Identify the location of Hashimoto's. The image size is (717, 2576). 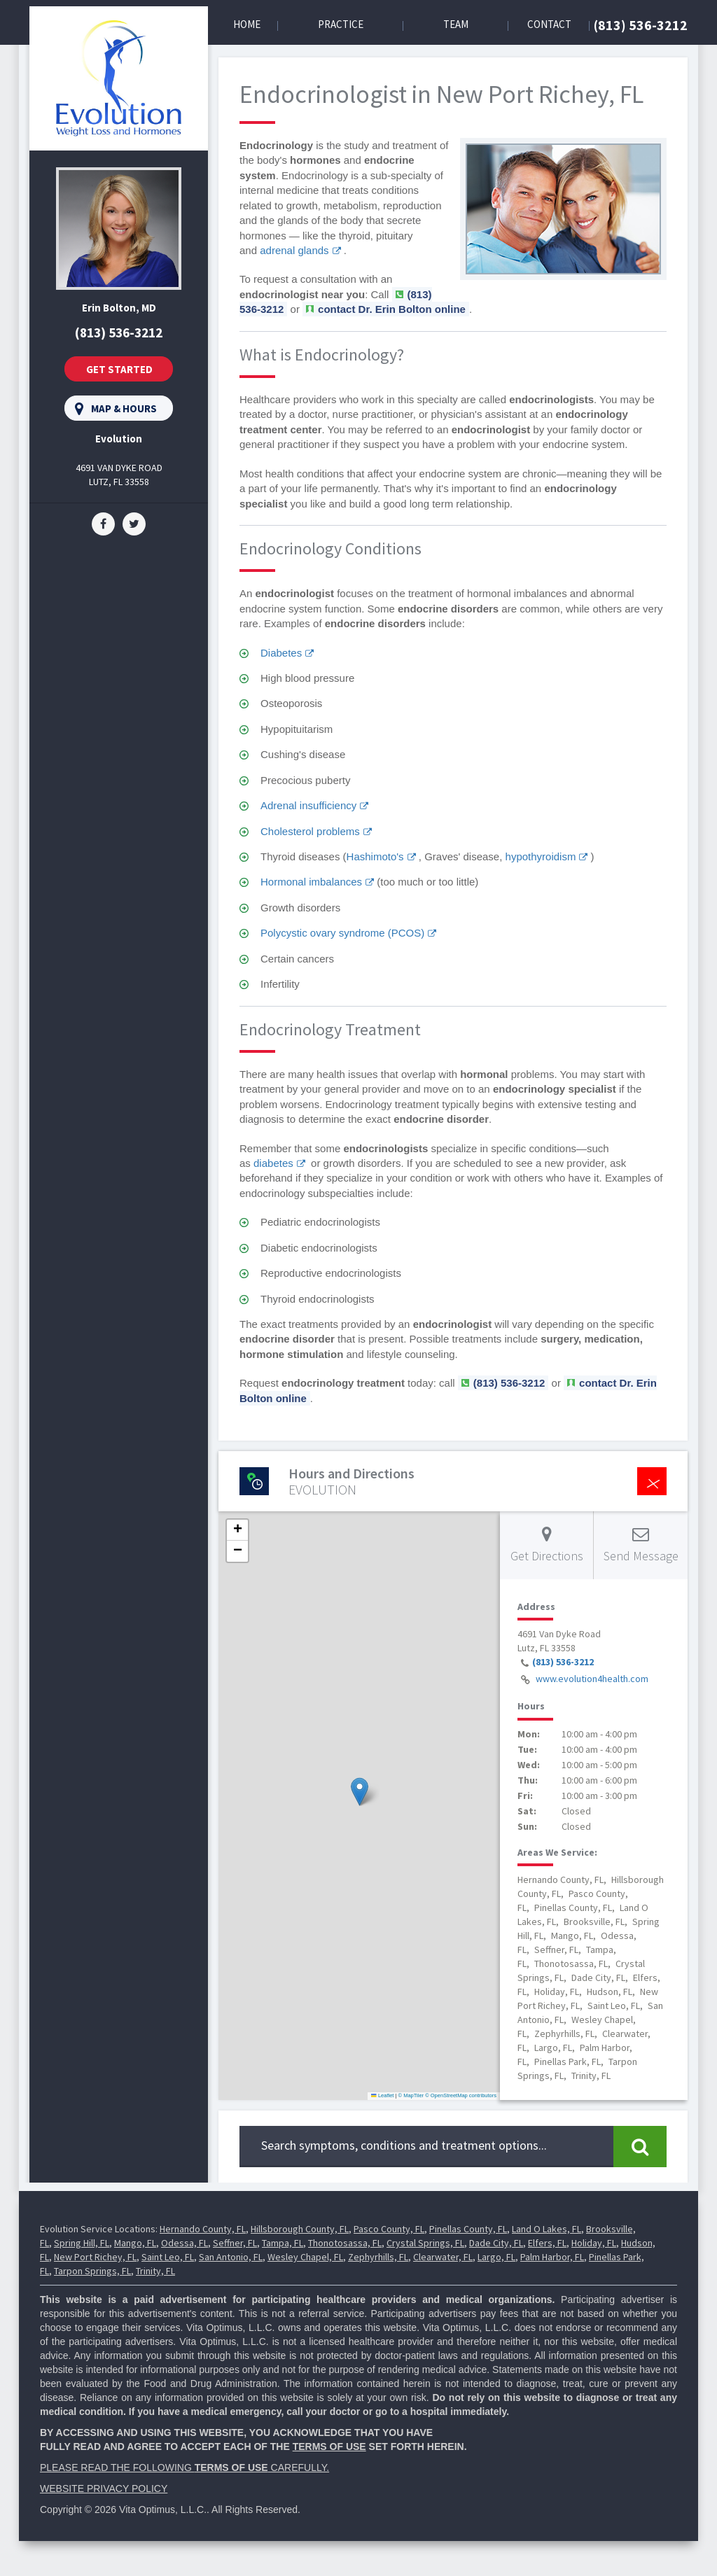
(375, 856).